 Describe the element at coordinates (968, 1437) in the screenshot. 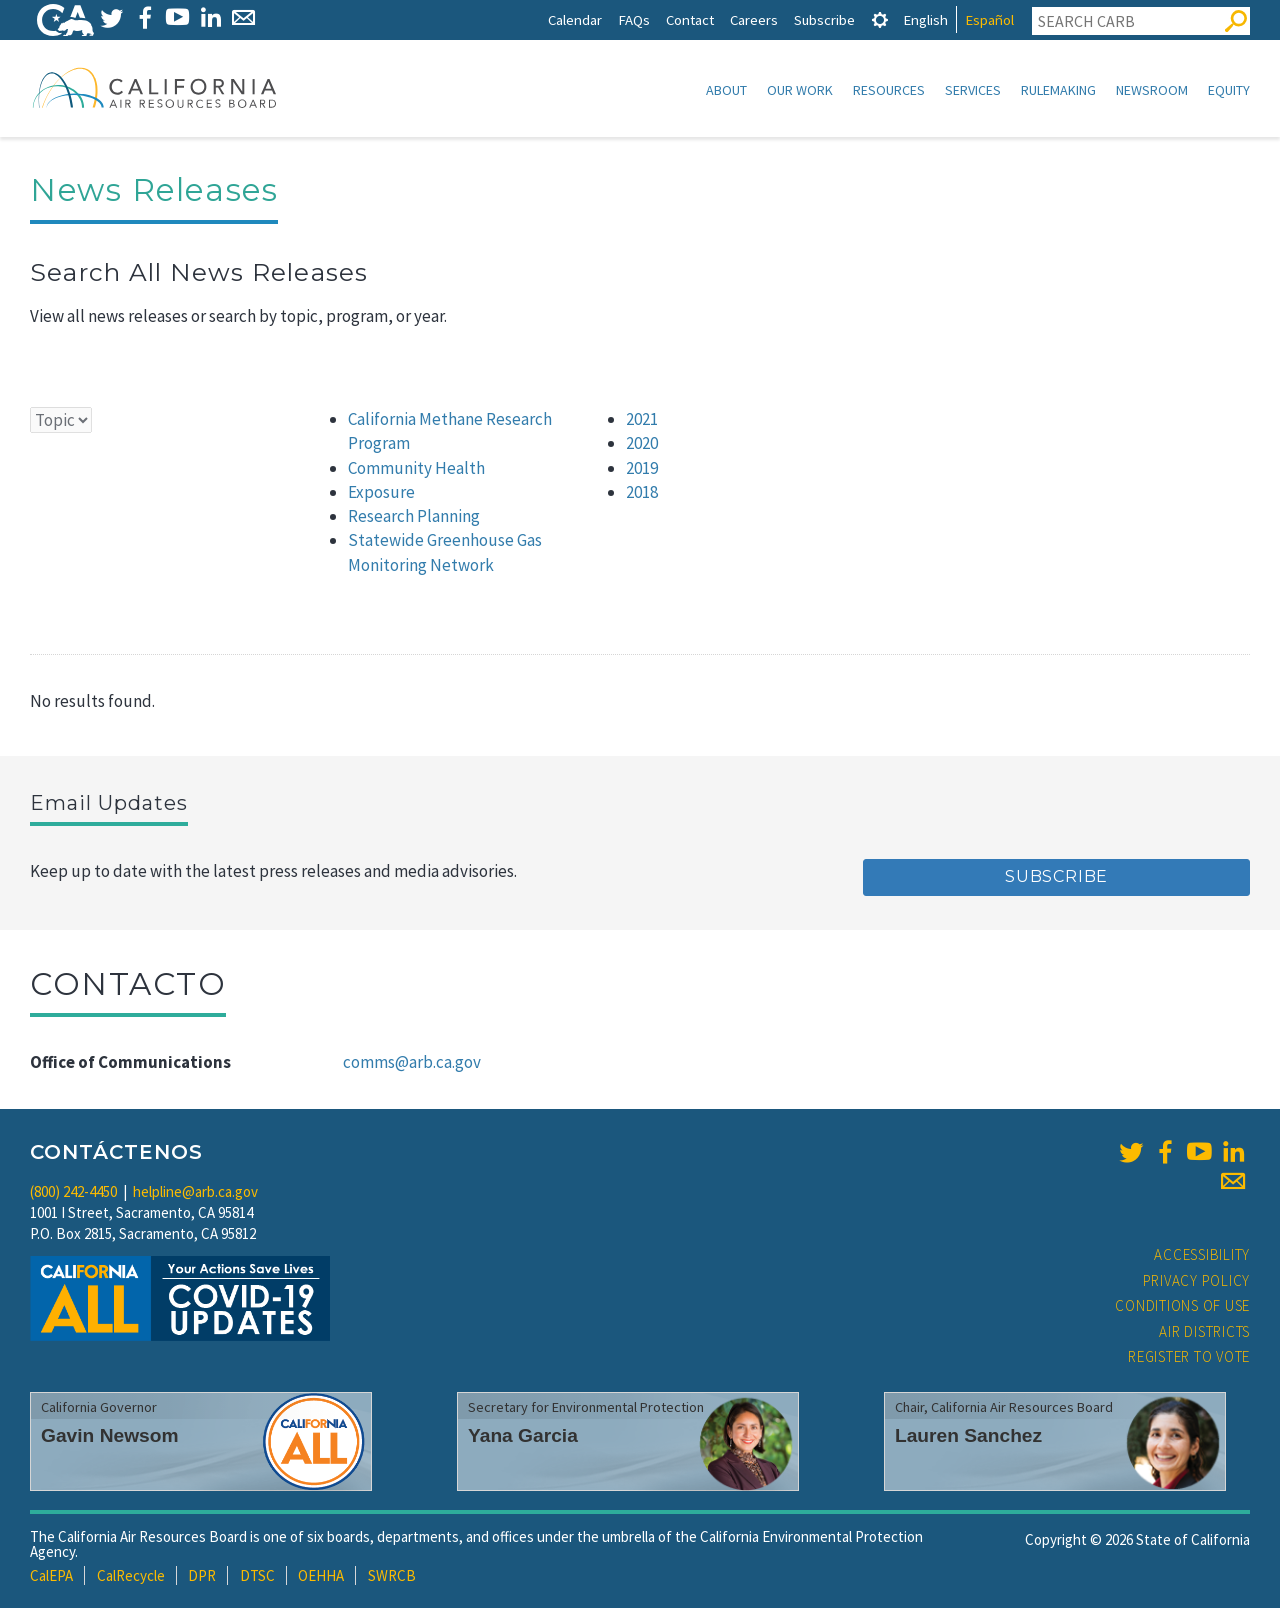

I see `Lauren Sanchez` at that location.